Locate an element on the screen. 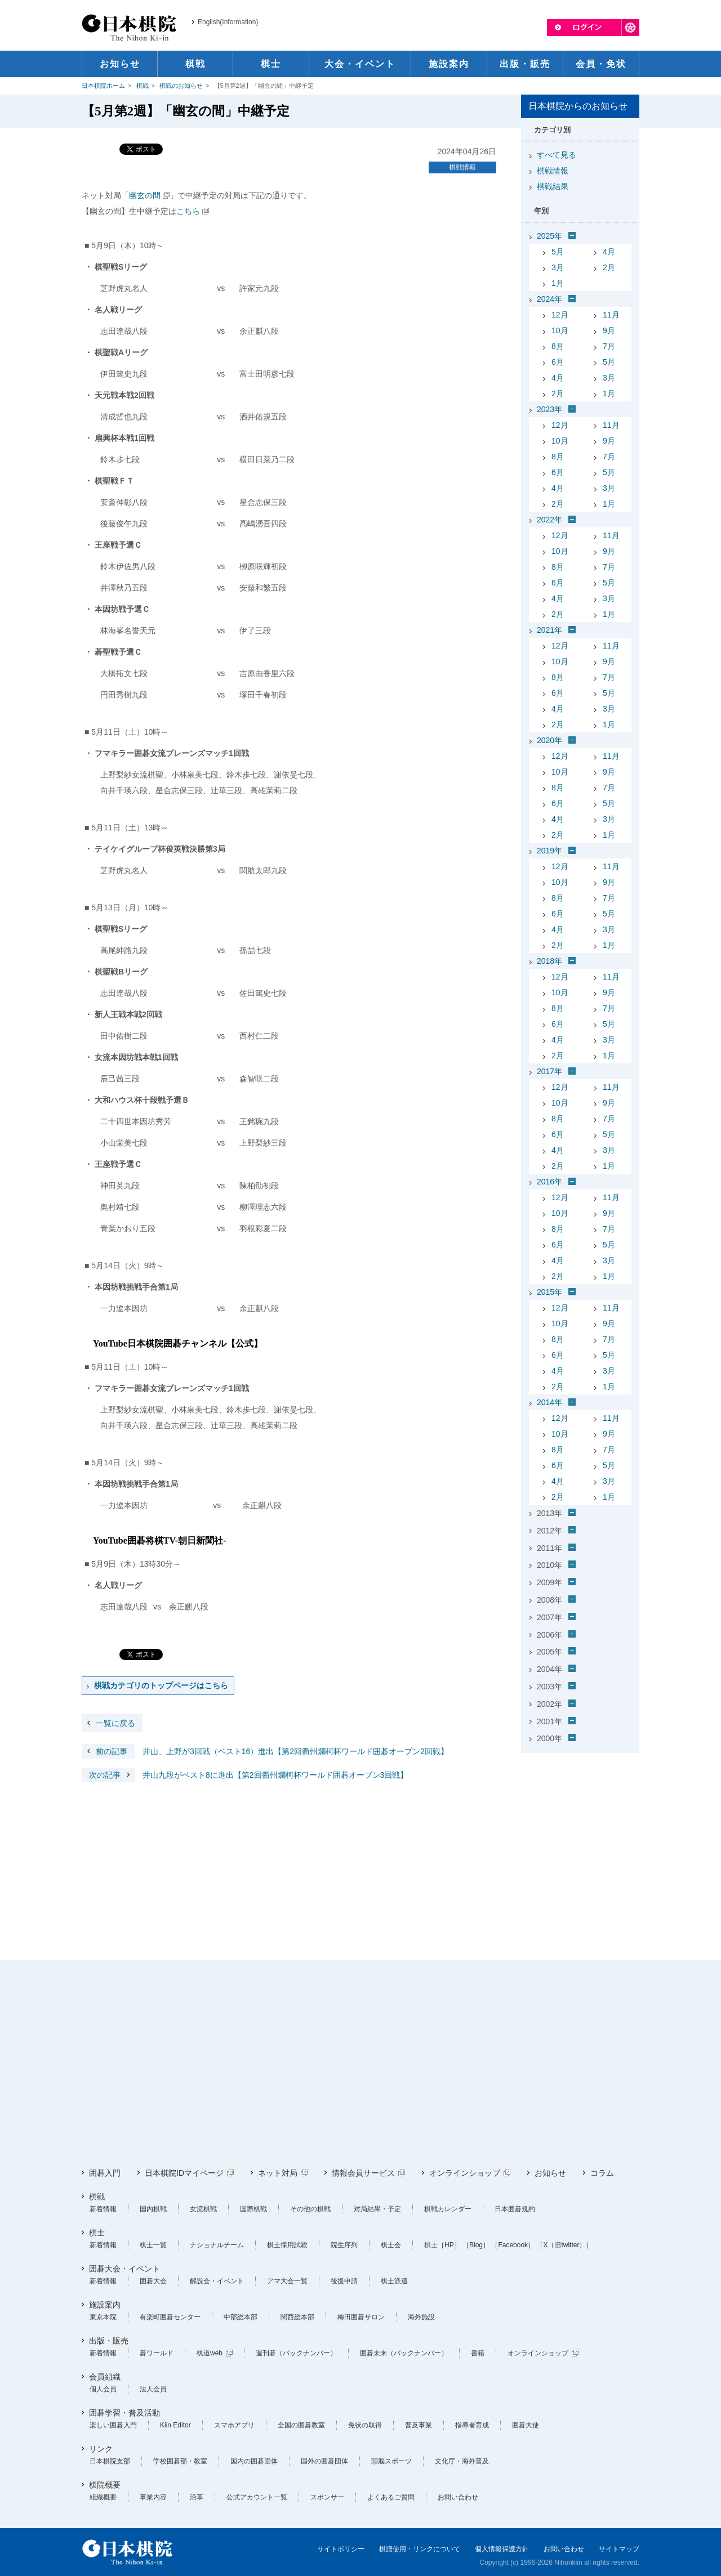 This screenshot has width=721, height=2576. 棋道web is located at coordinates (209, 2353).